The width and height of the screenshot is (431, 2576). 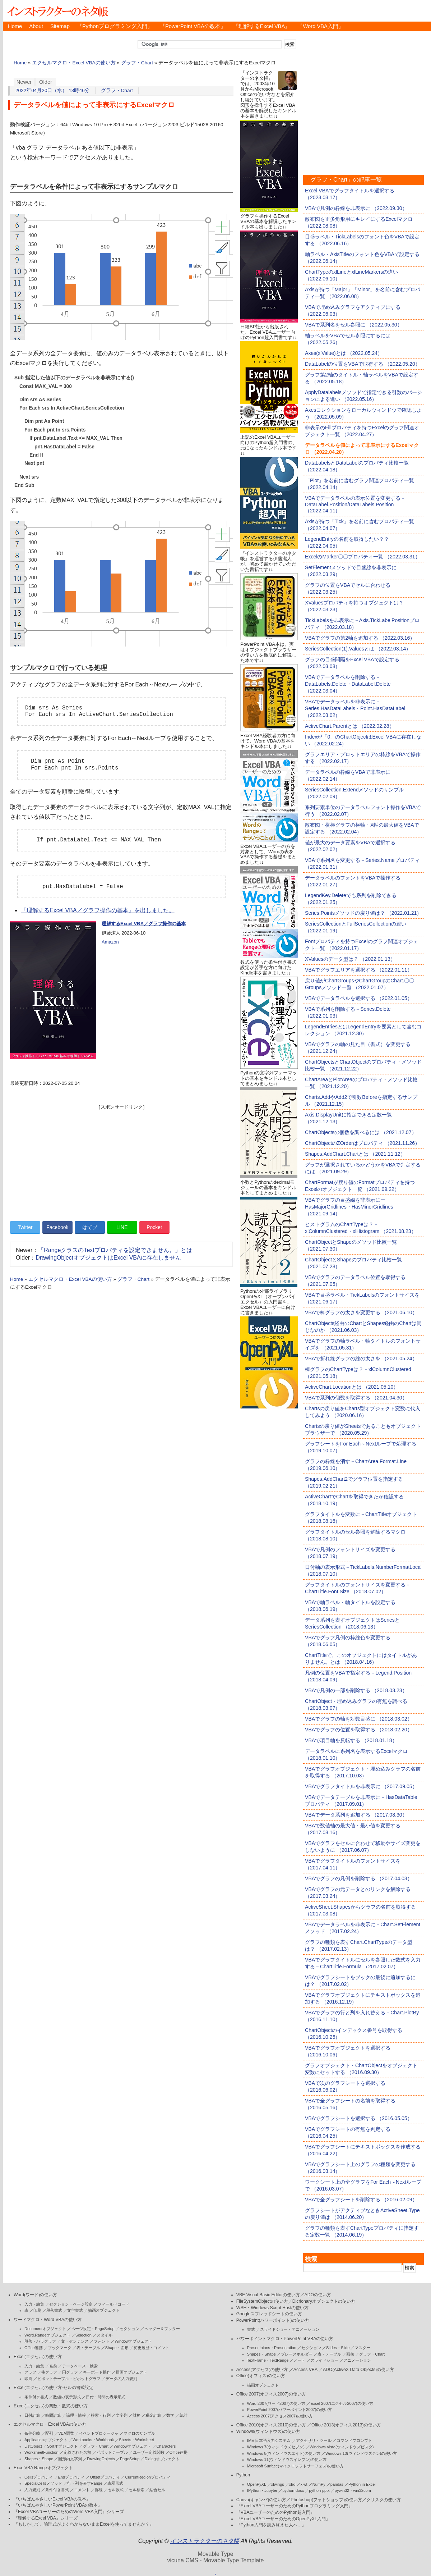 I want to click on DrawingObjectオブジェクトはExcel VBAに存在しません, so click(x=108, y=1258).